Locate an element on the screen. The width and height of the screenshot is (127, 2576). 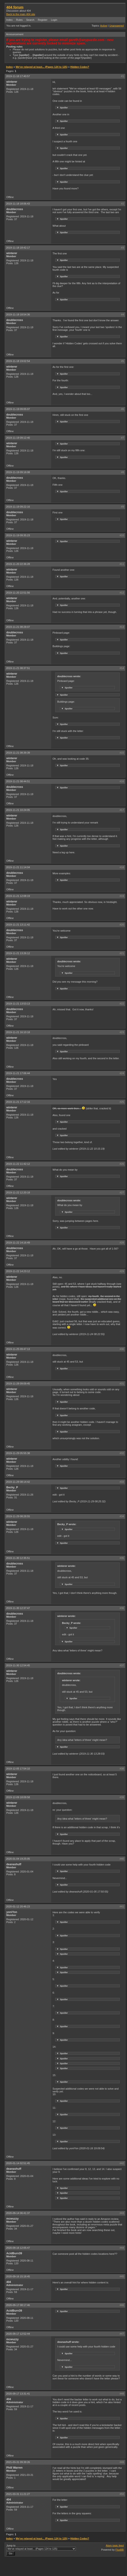
2020-09-14 06:41:37 is located at coordinates (18, 2213).